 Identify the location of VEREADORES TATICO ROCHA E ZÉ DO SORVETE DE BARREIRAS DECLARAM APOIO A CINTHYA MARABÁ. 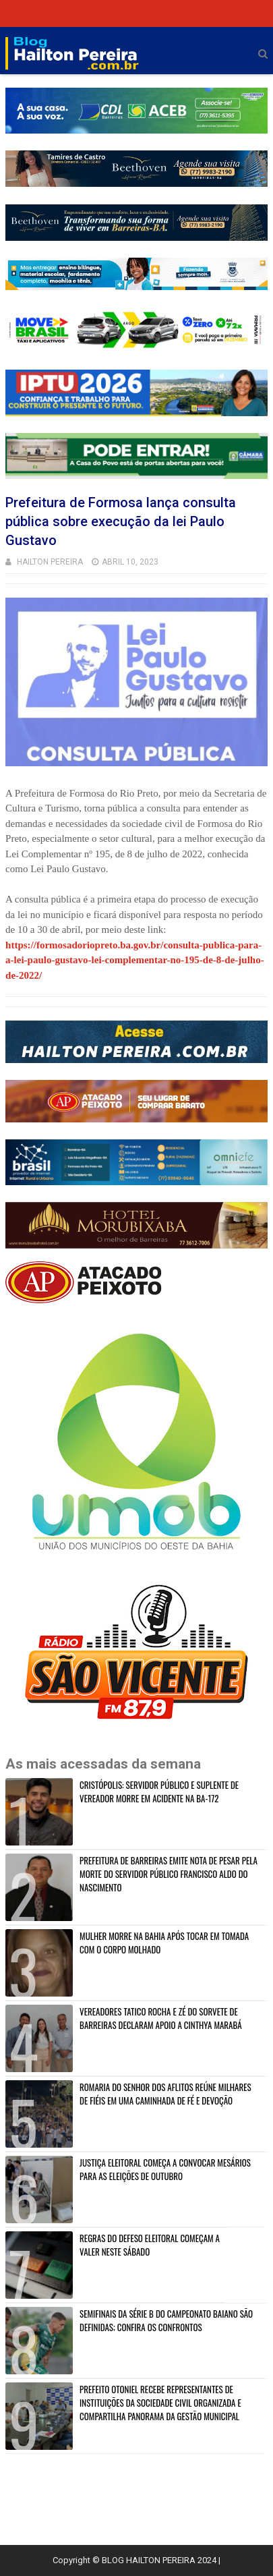
(161, 2018).